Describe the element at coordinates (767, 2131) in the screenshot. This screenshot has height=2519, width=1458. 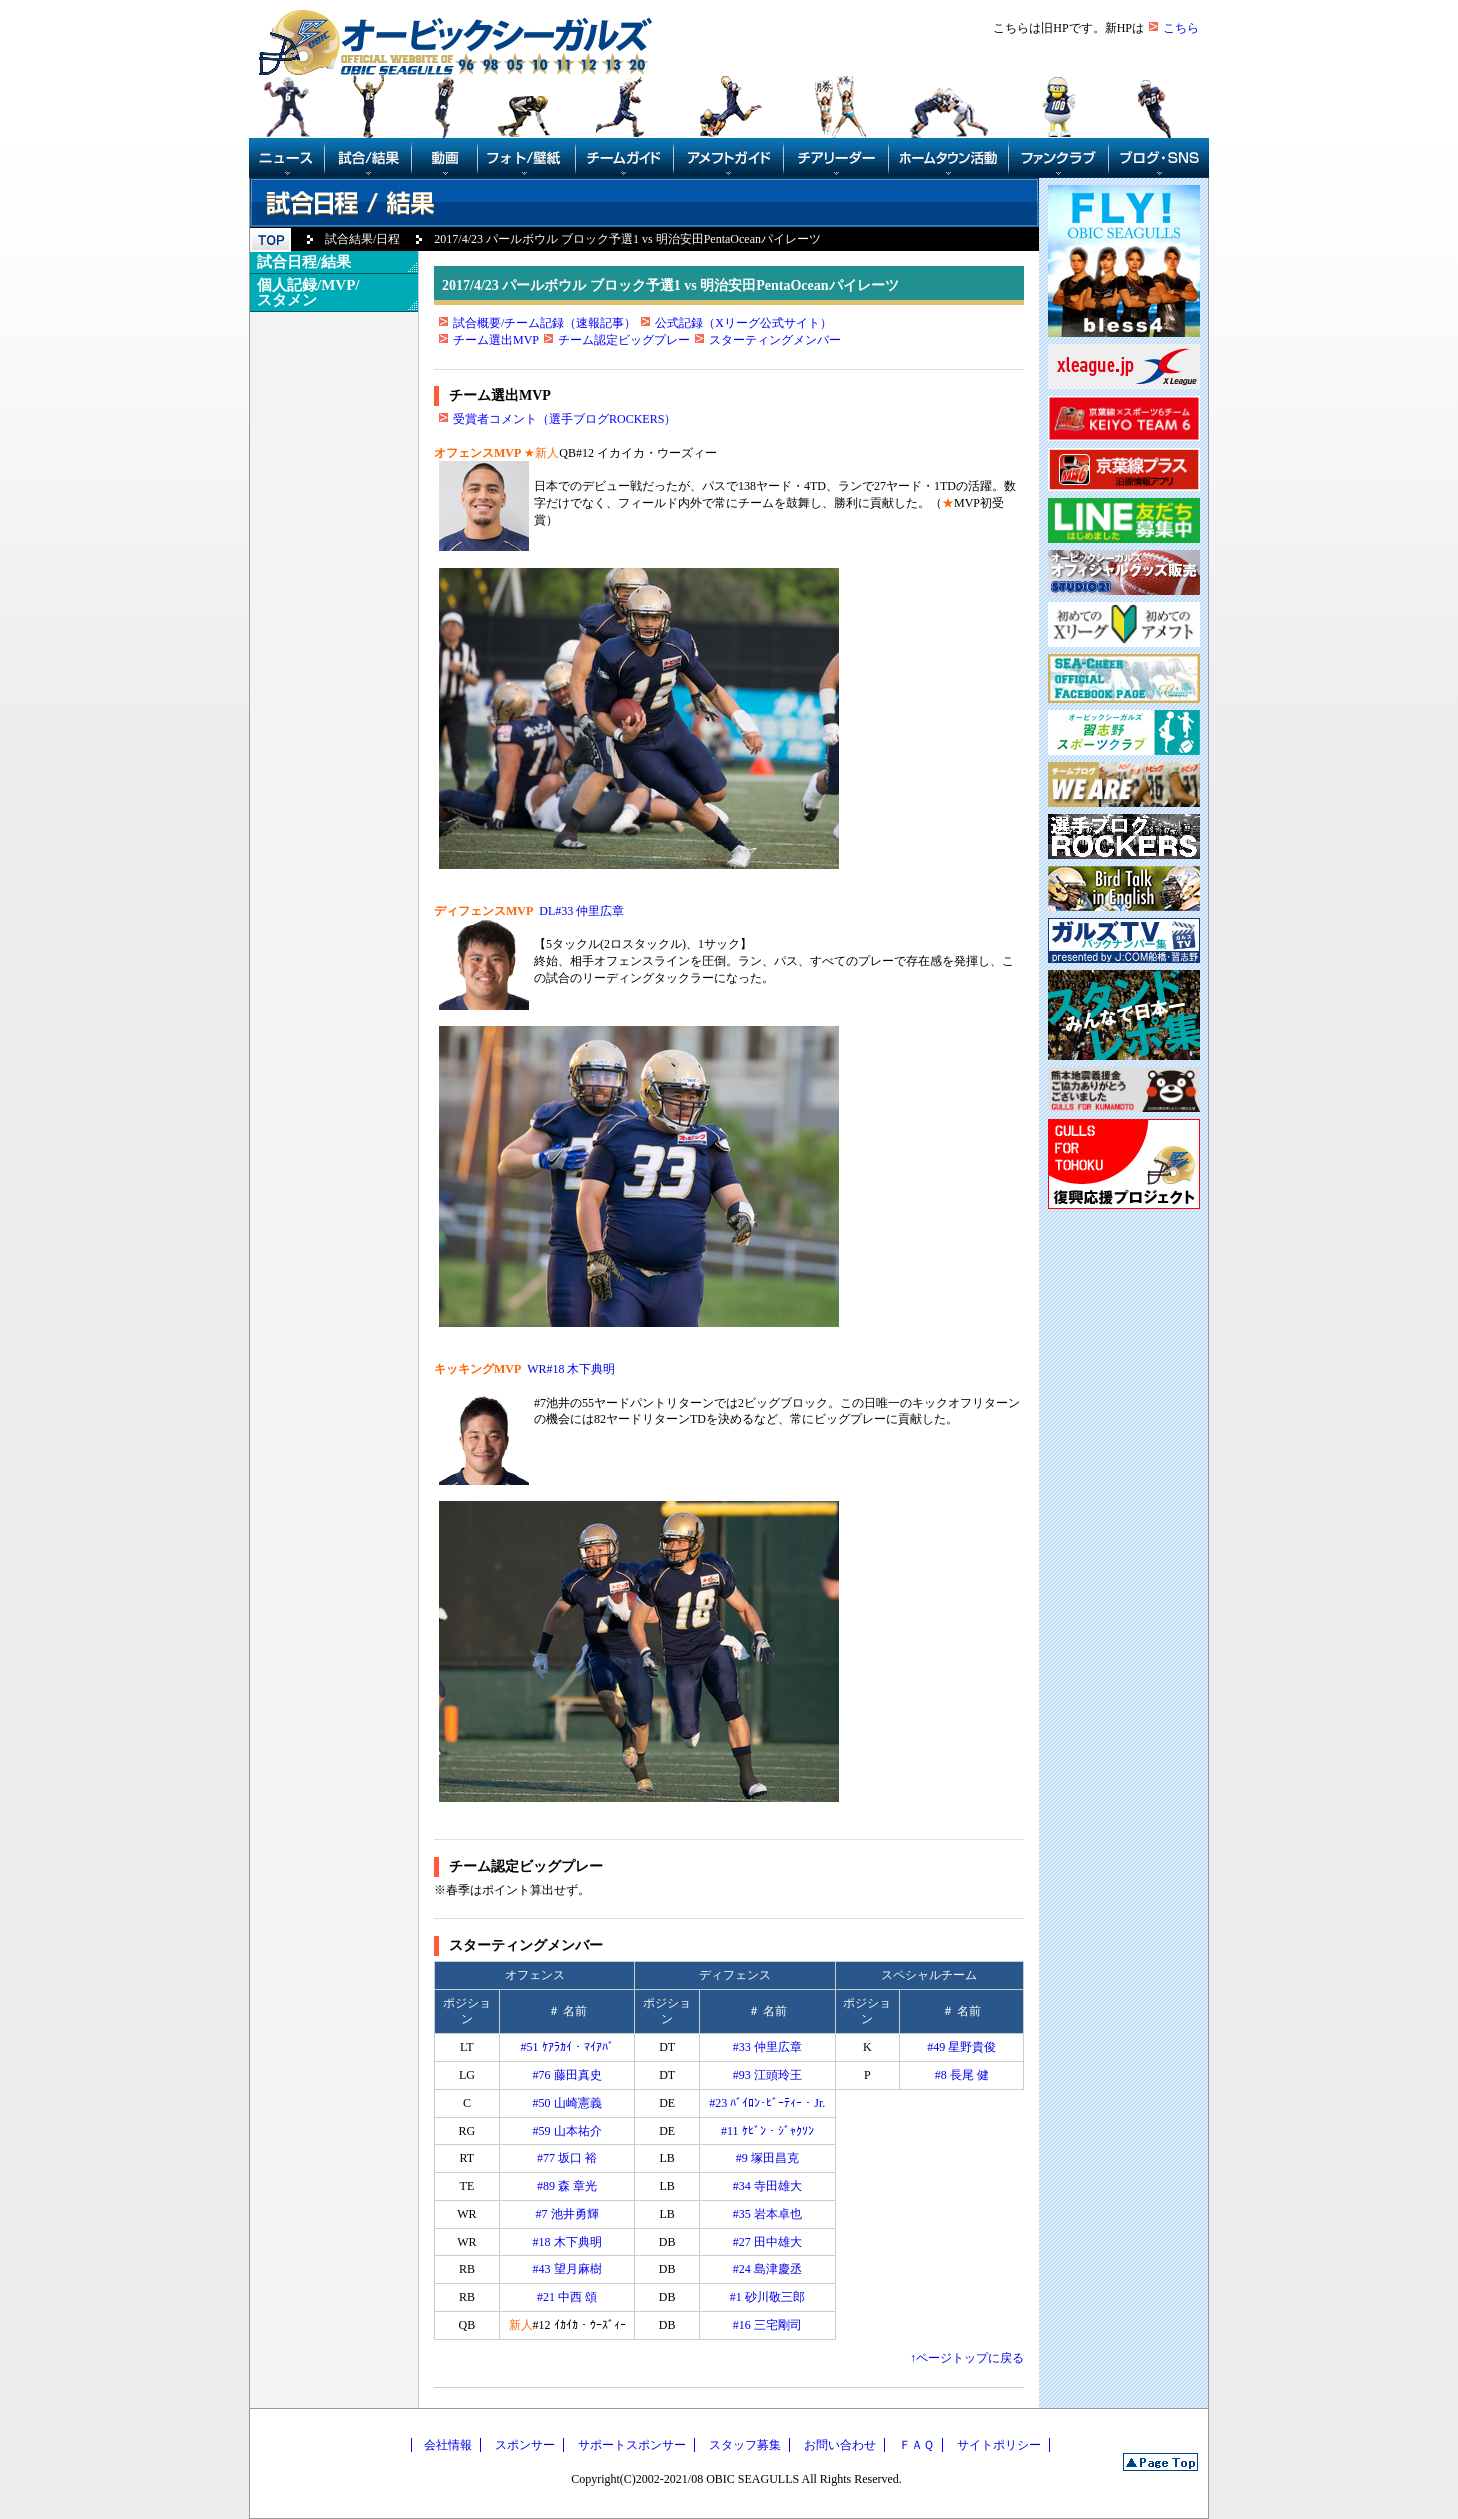
I see `#11 ｹﾋﾞﾝ・ｼﾞｬｸｿﾝ` at that location.